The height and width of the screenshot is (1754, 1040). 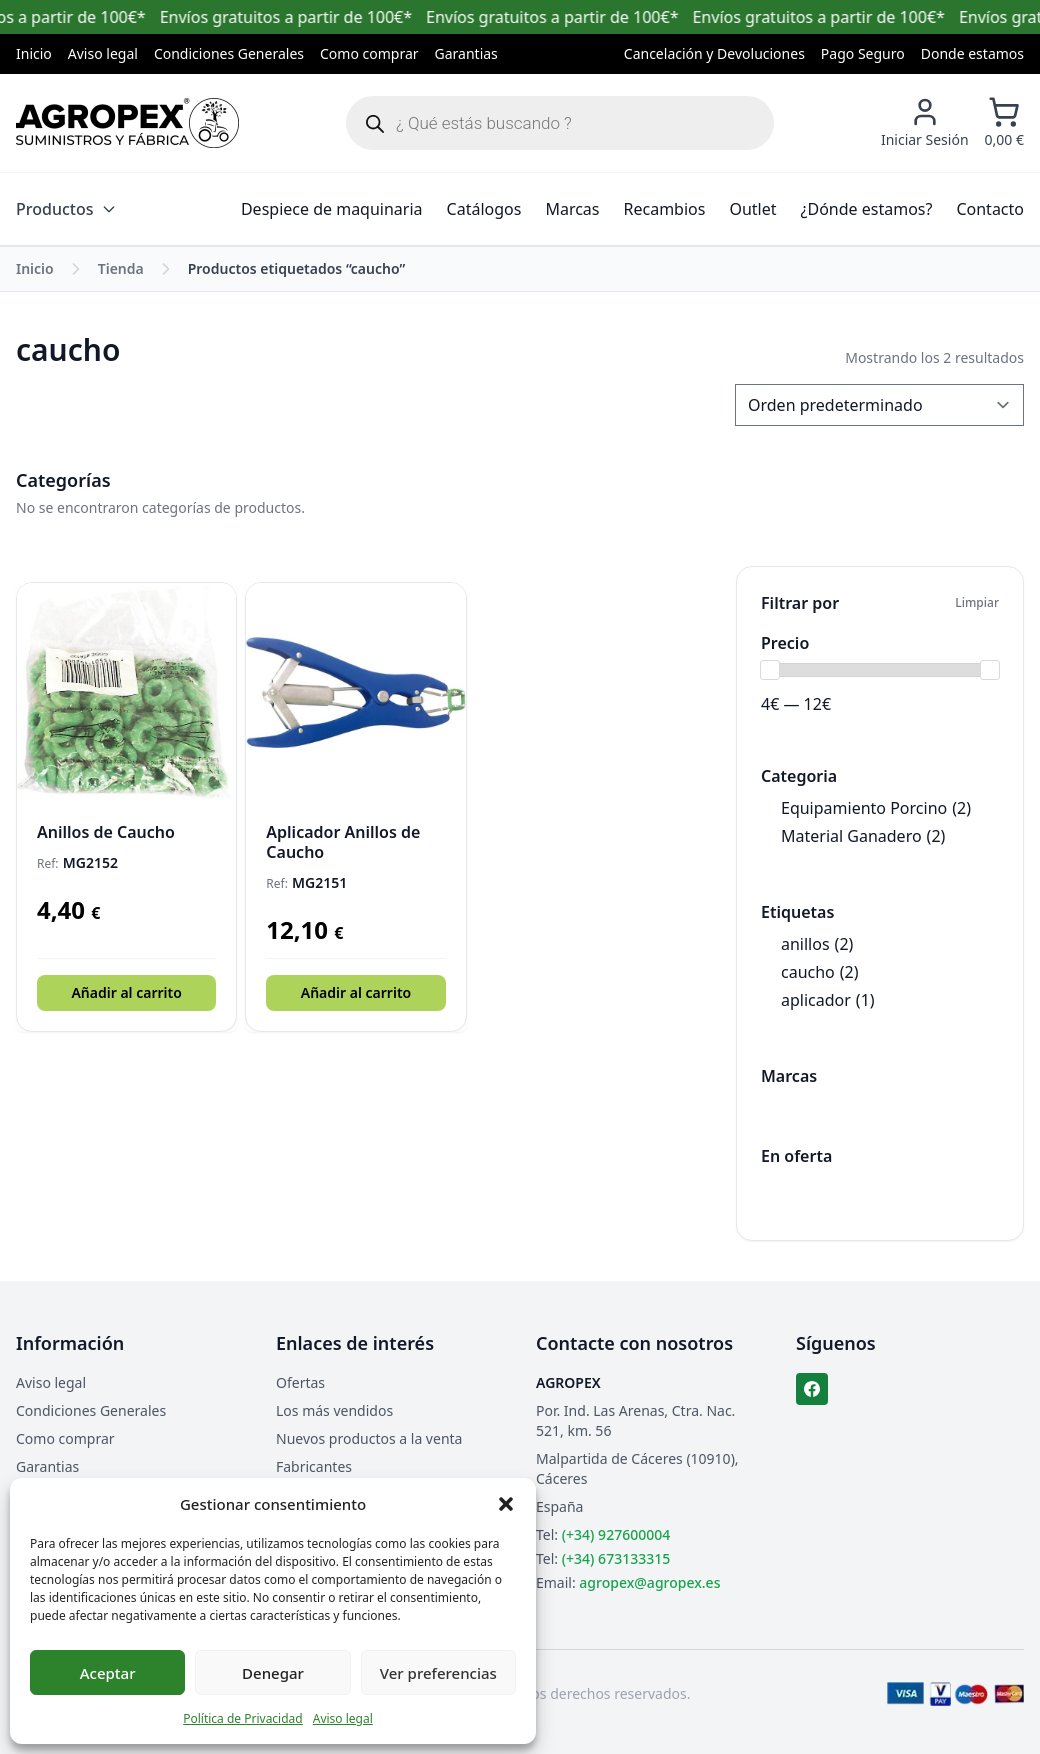 I want to click on Como comprar, so click(x=369, y=53).